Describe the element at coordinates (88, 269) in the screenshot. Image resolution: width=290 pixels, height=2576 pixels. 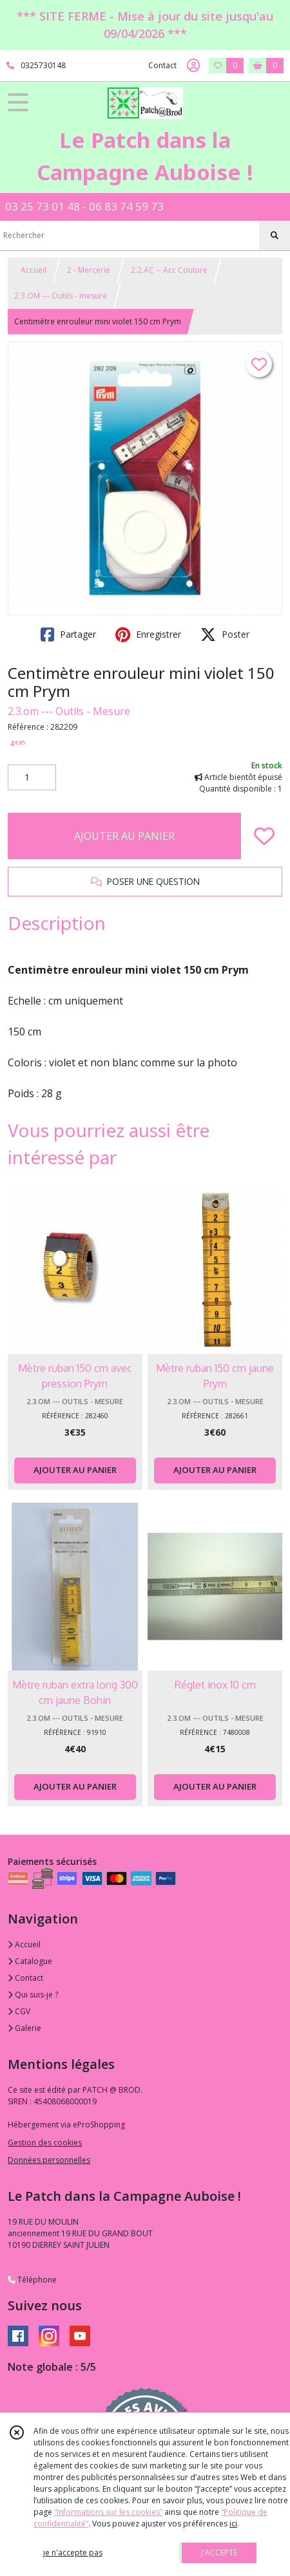
I see `2 - Mercerie` at that location.